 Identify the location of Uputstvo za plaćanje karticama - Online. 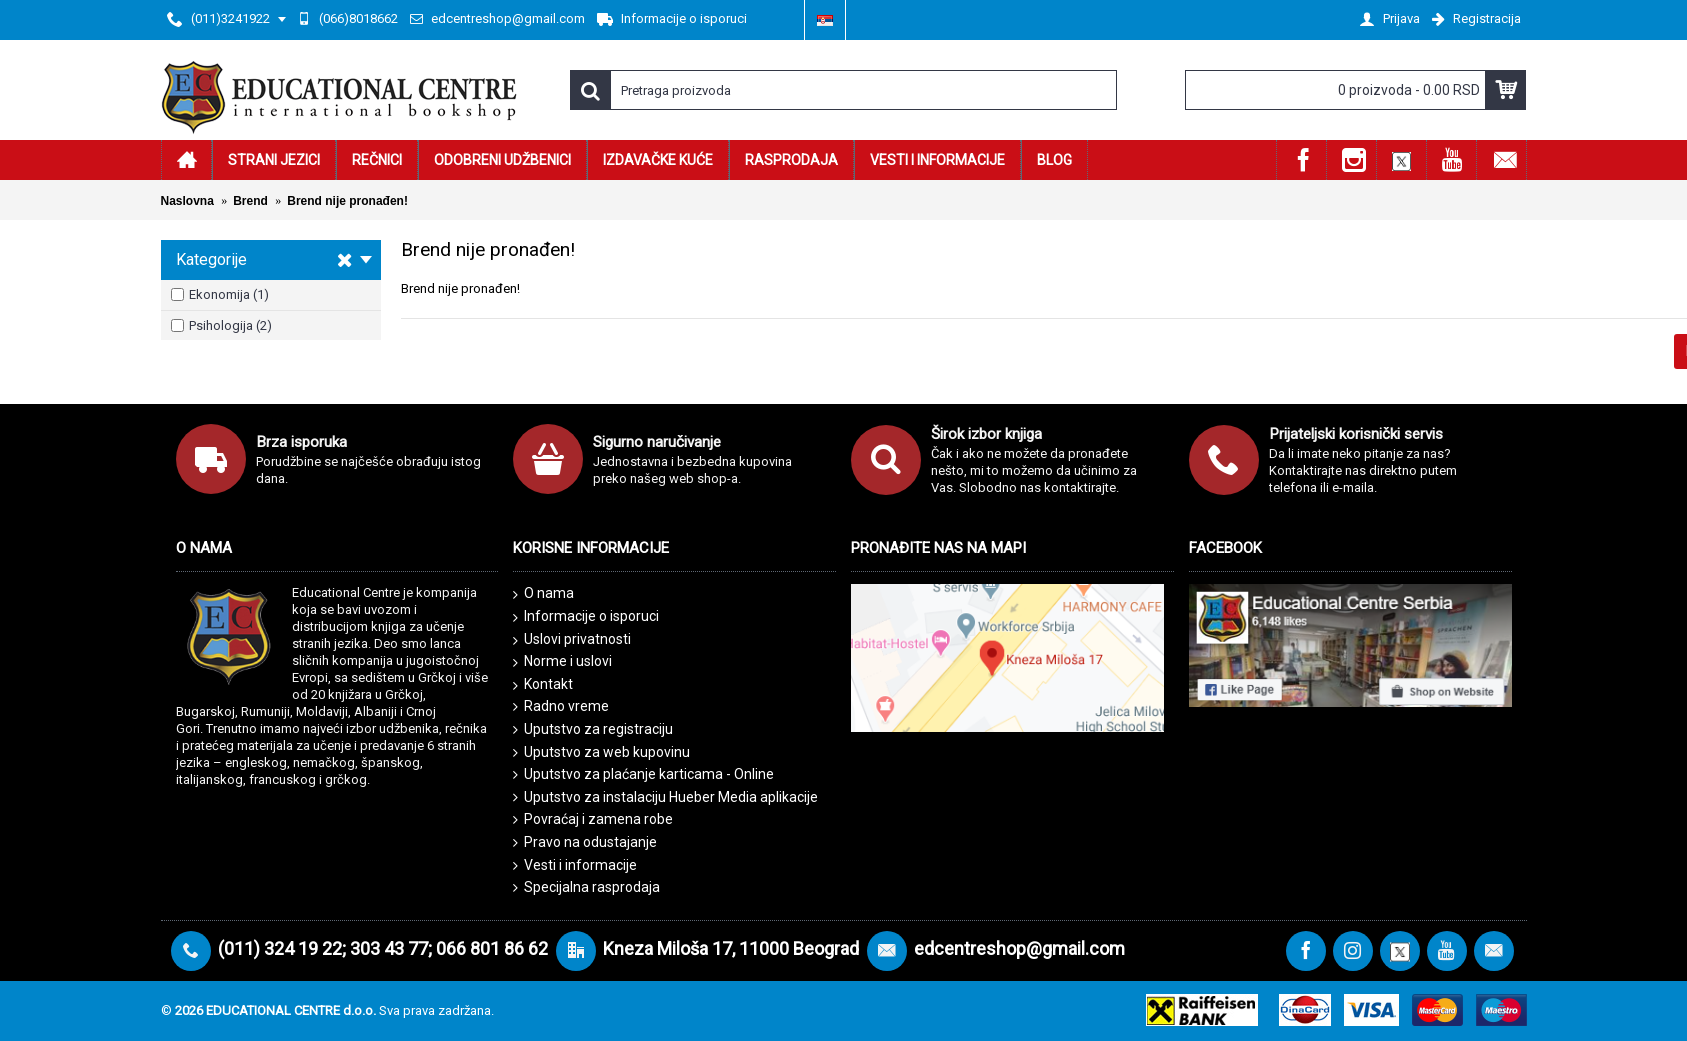
(643, 774).